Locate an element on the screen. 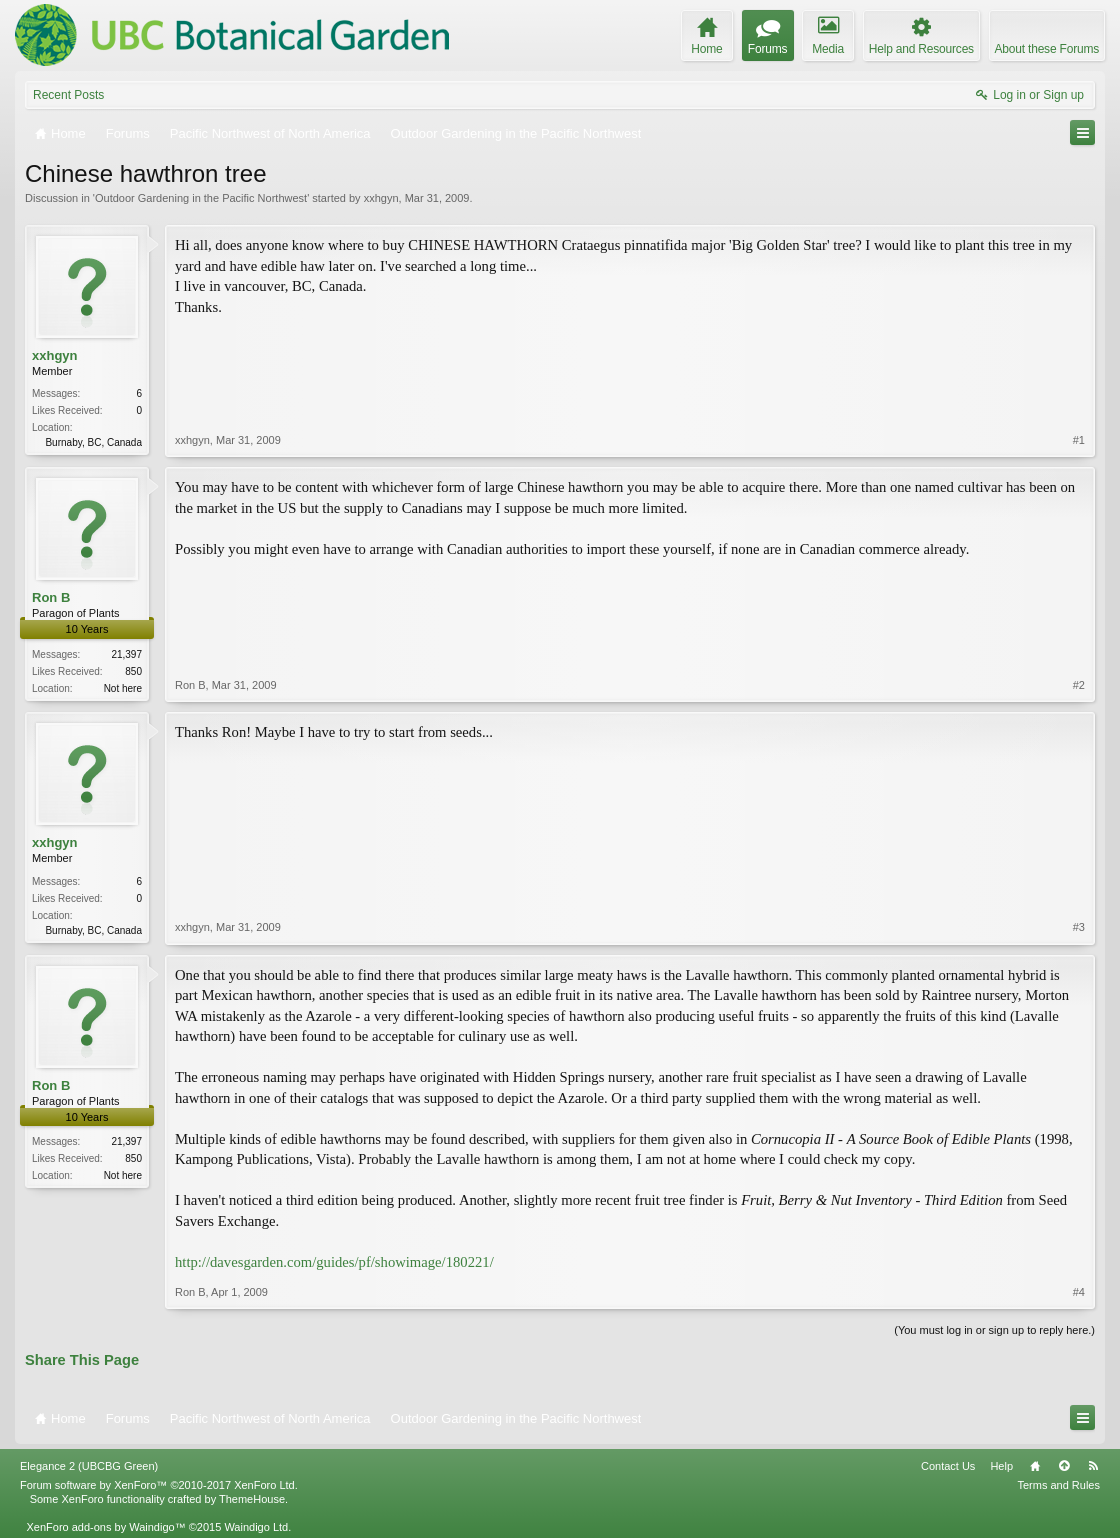 This screenshot has width=1120, height=1538. #3 is located at coordinates (1079, 927).